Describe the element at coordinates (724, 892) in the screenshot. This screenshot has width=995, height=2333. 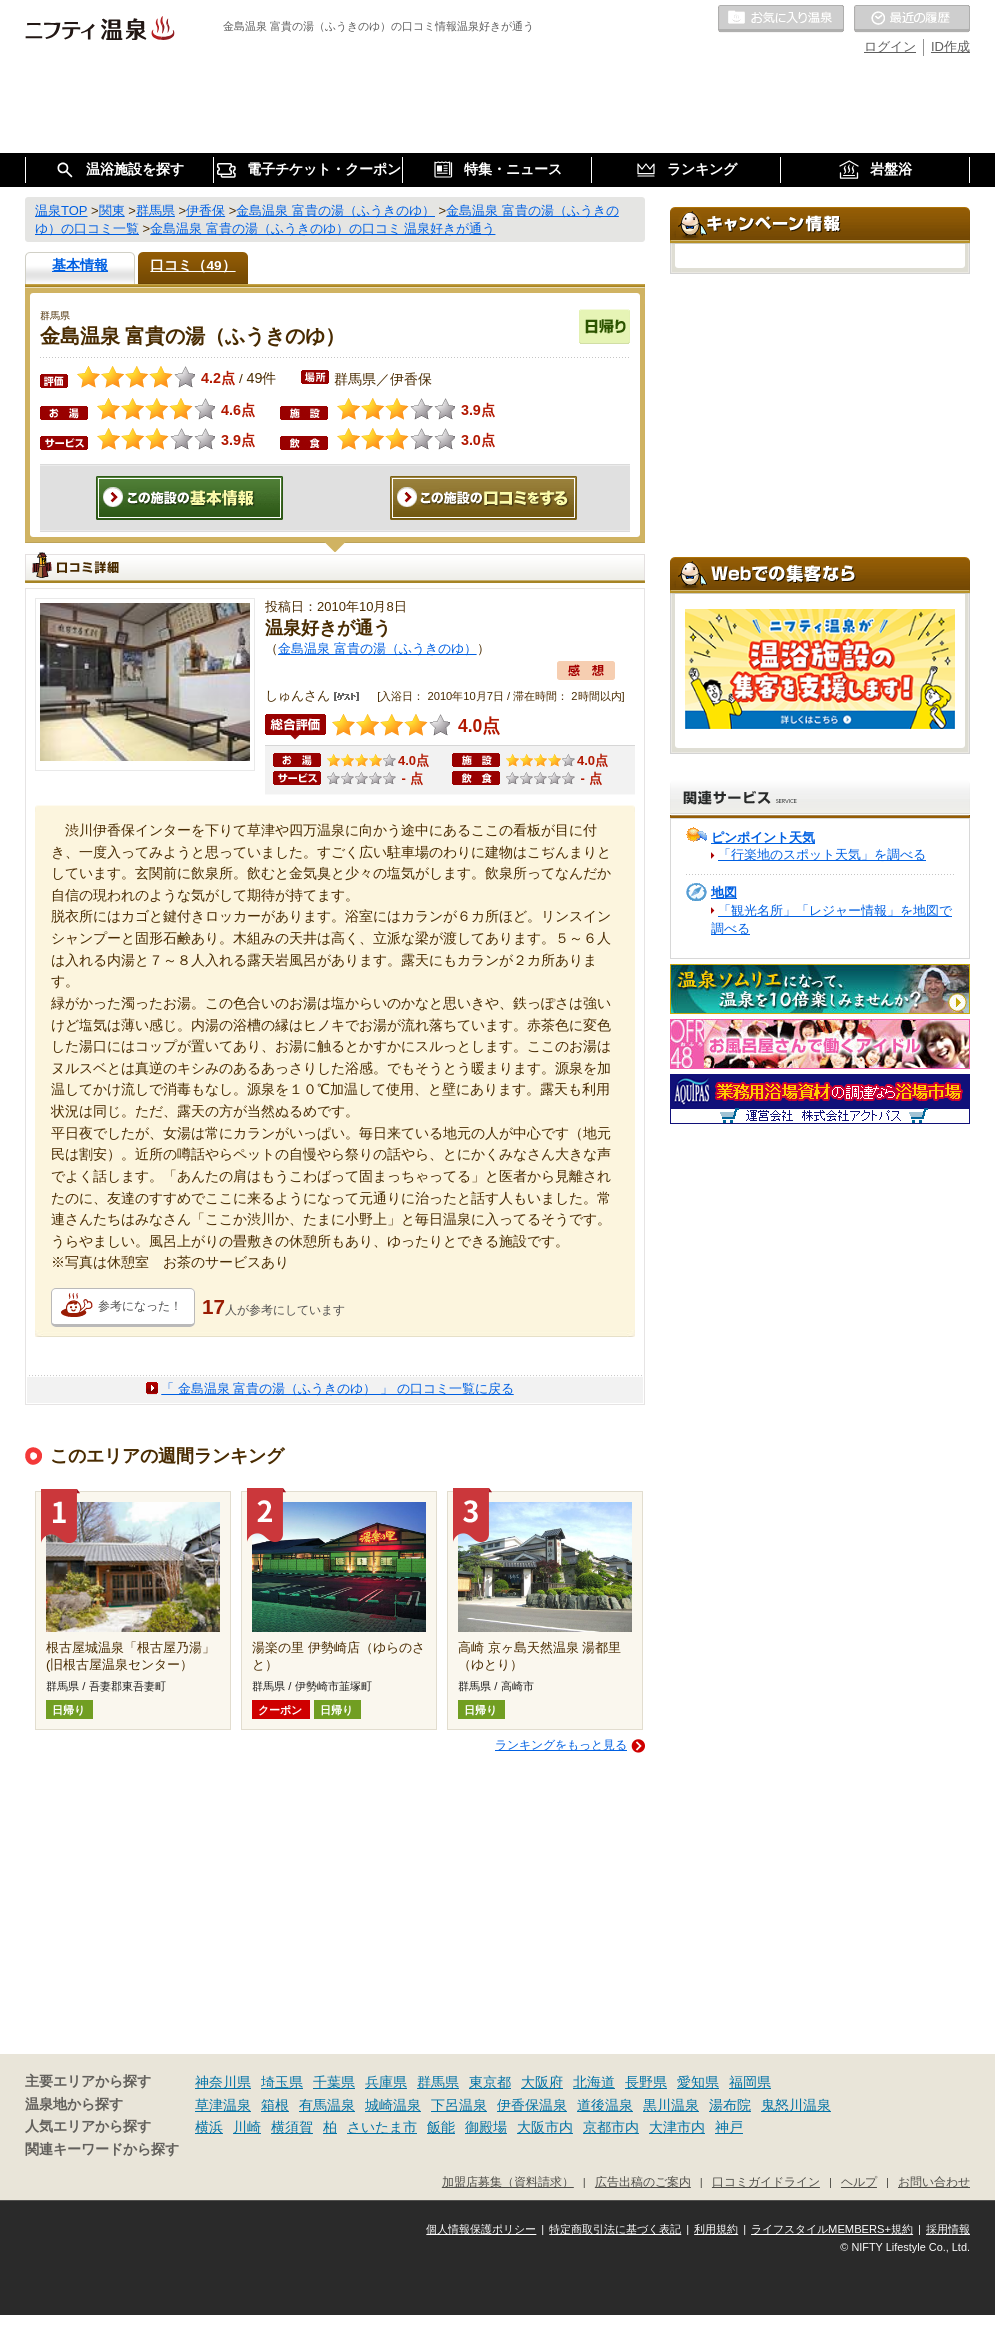
I see `地図` at that location.